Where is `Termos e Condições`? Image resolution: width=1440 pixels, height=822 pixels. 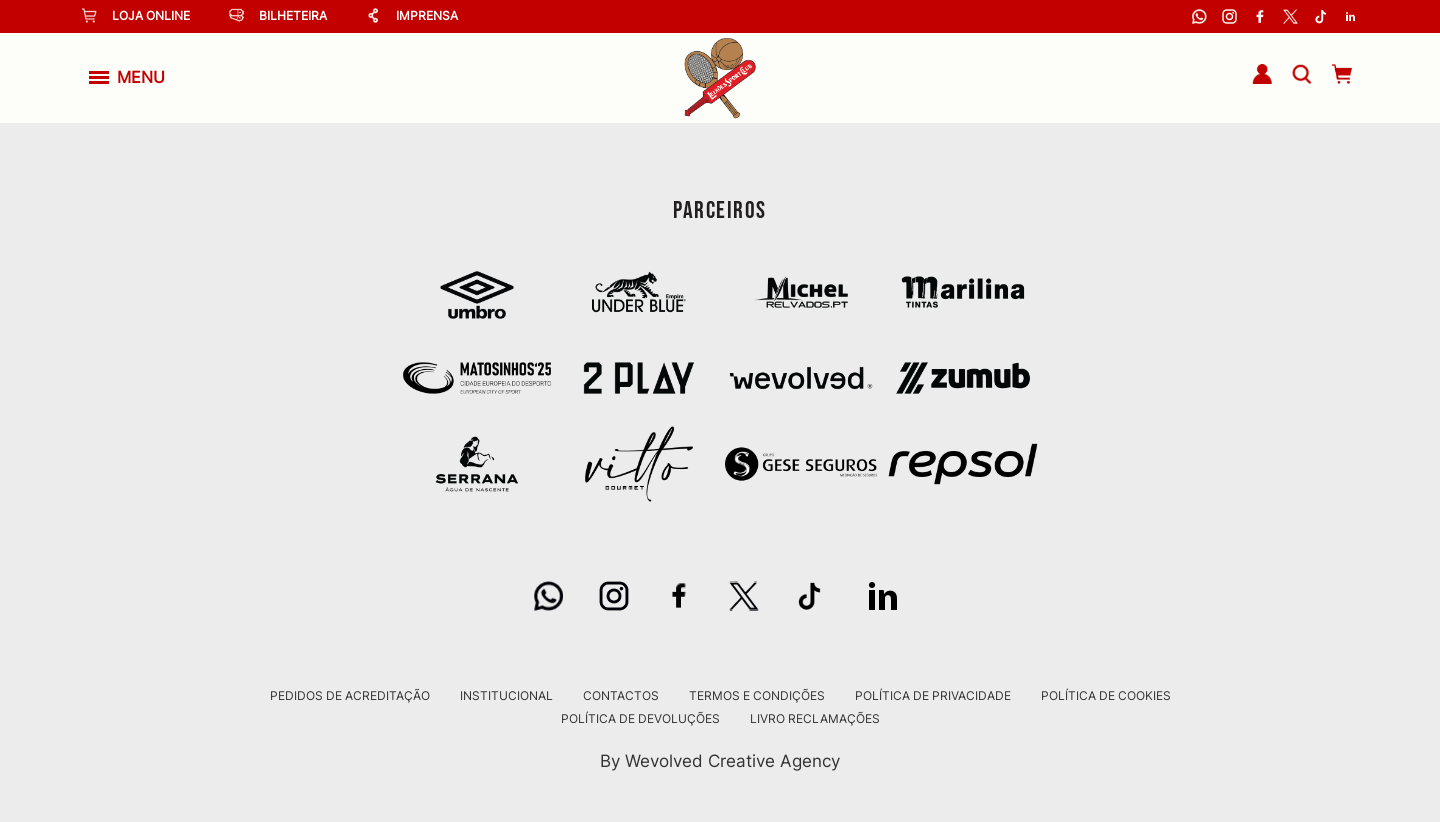
Termos e Condições is located at coordinates (757, 696).